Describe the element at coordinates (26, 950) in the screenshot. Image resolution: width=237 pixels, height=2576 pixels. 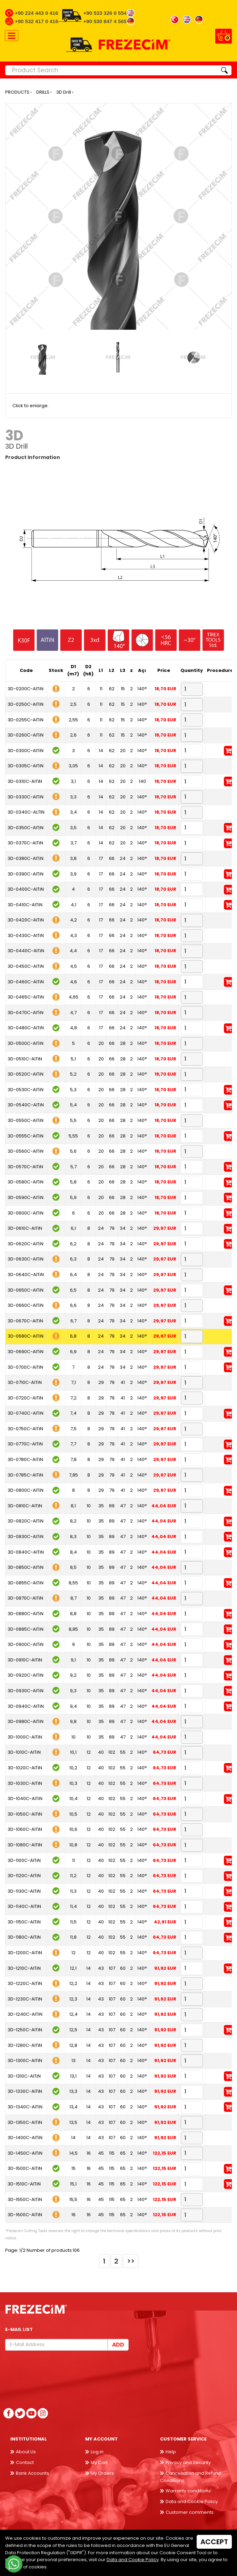
I see `3D-0440C-AlTiN` at that location.